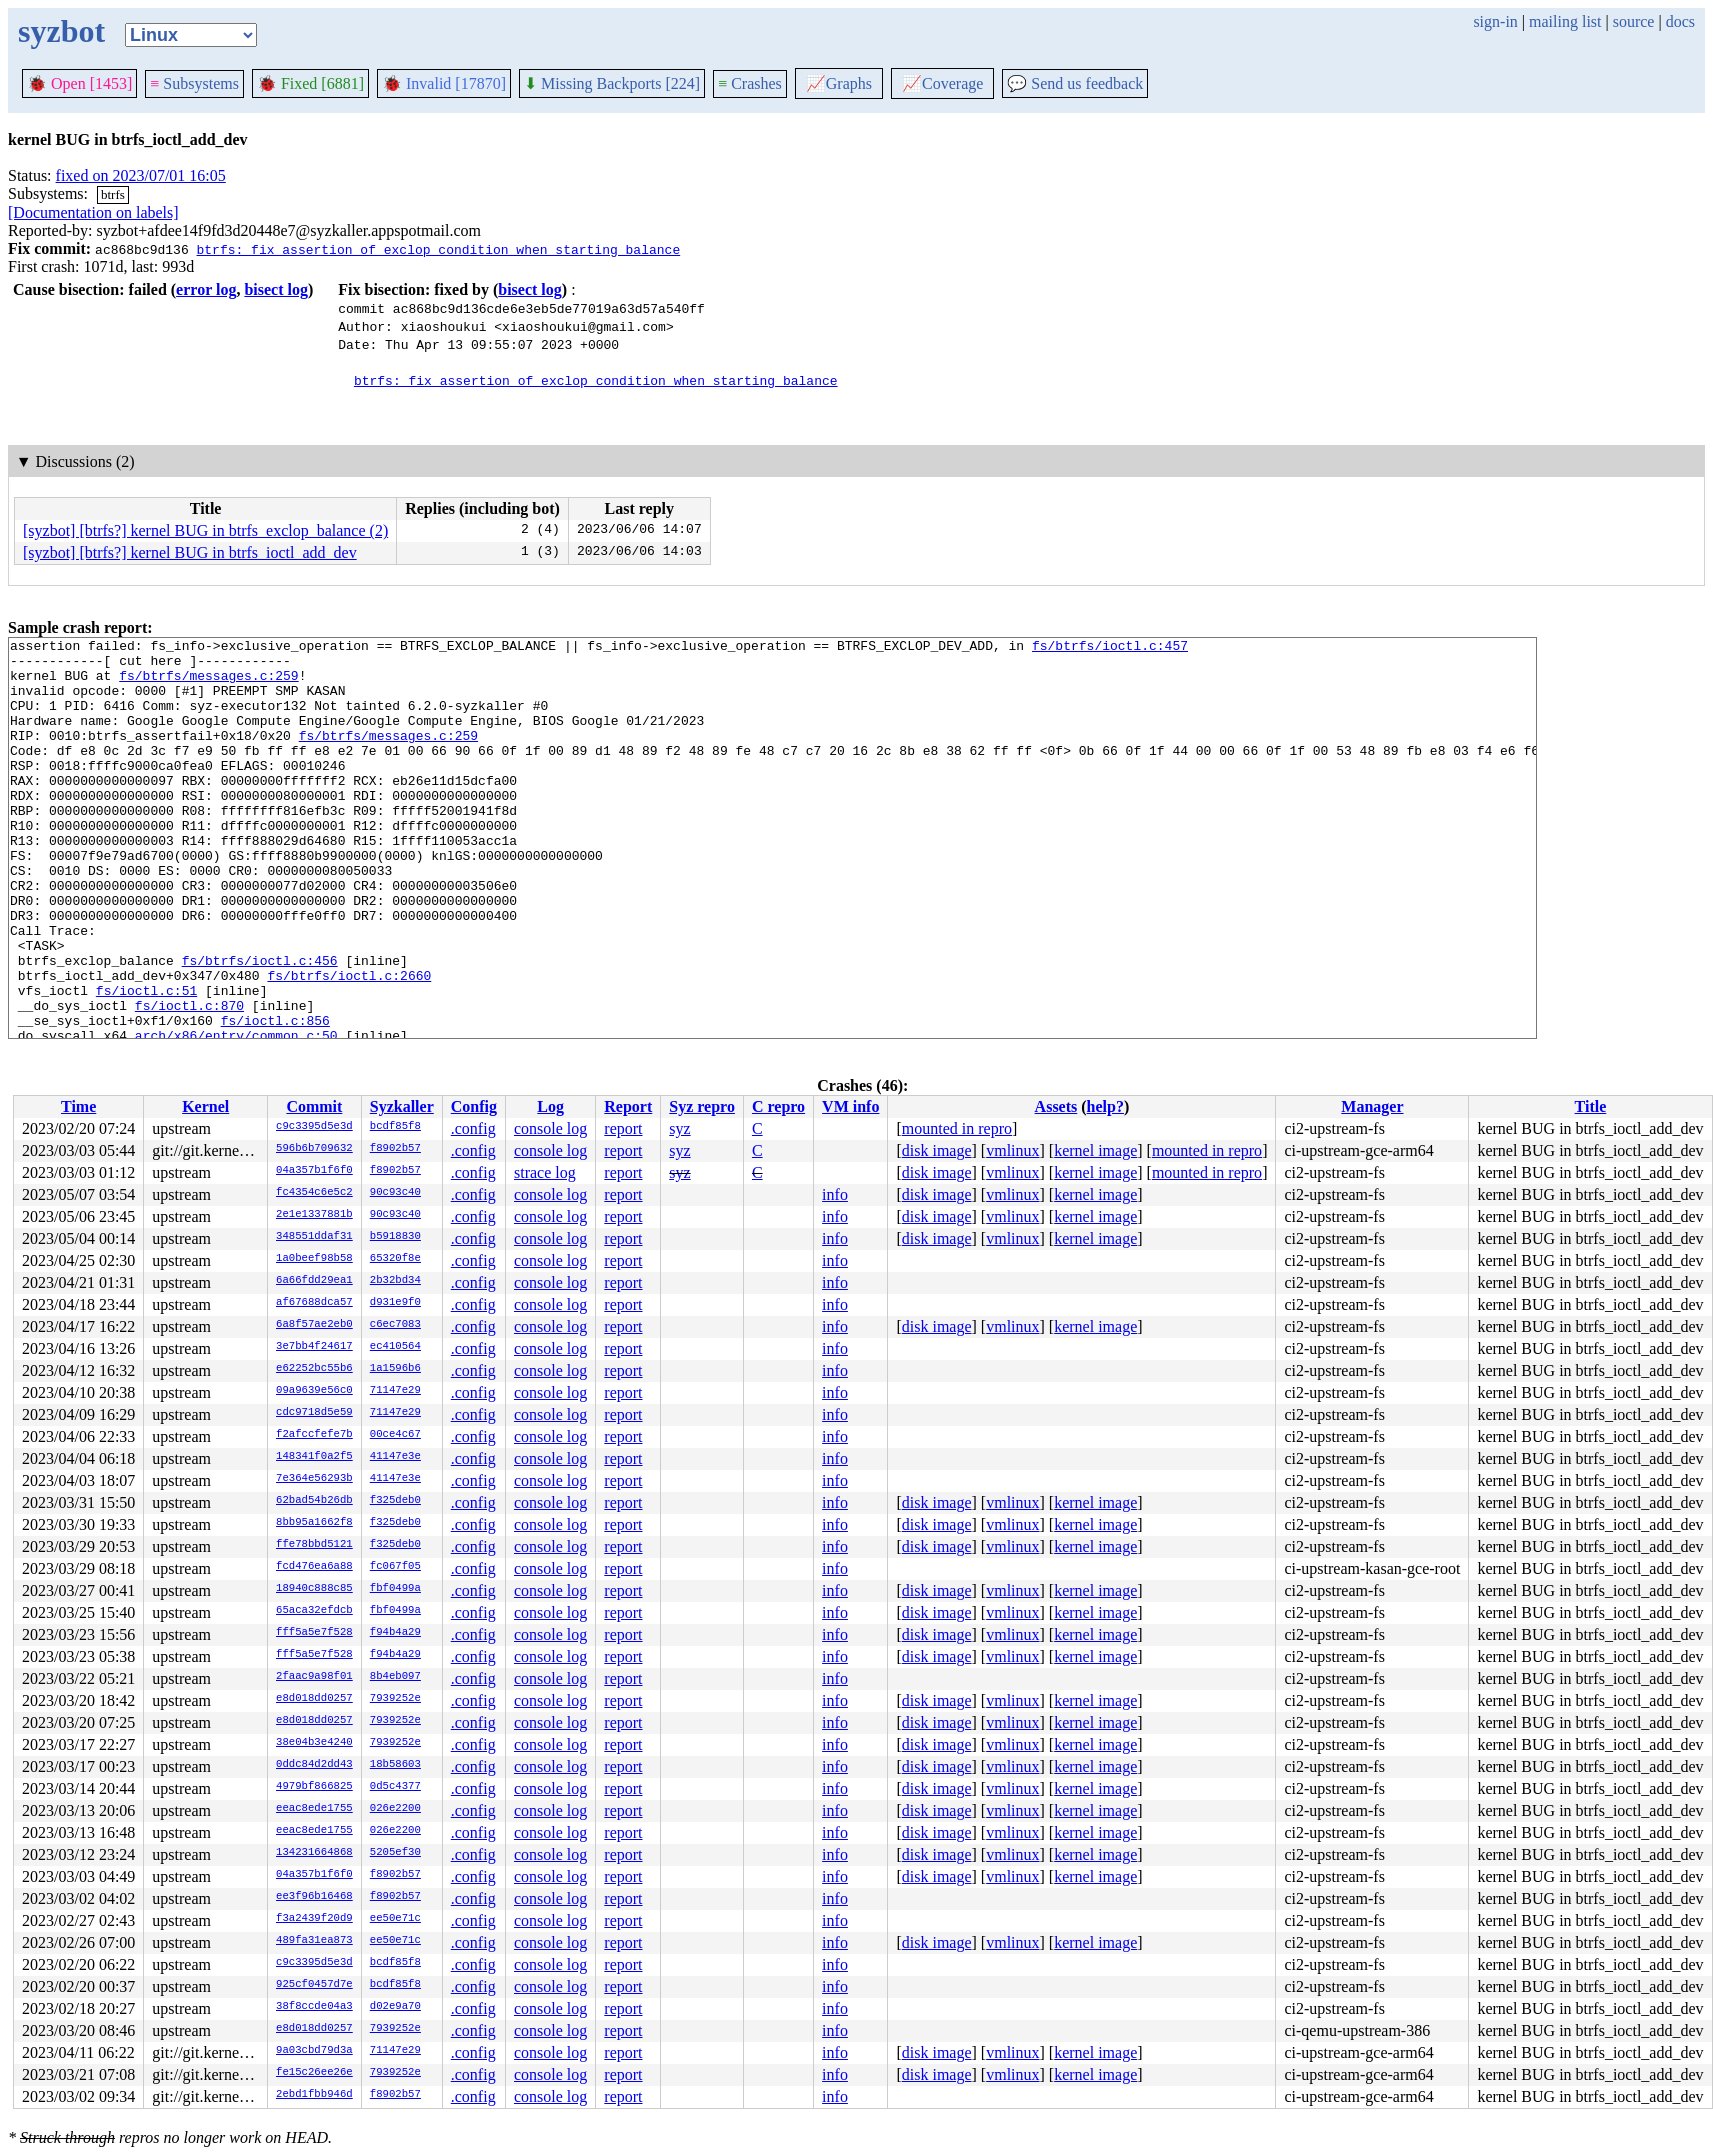 The image size is (1713, 2155). Describe the element at coordinates (314, 1259) in the screenshot. I see `1a0beef98b58` at that location.